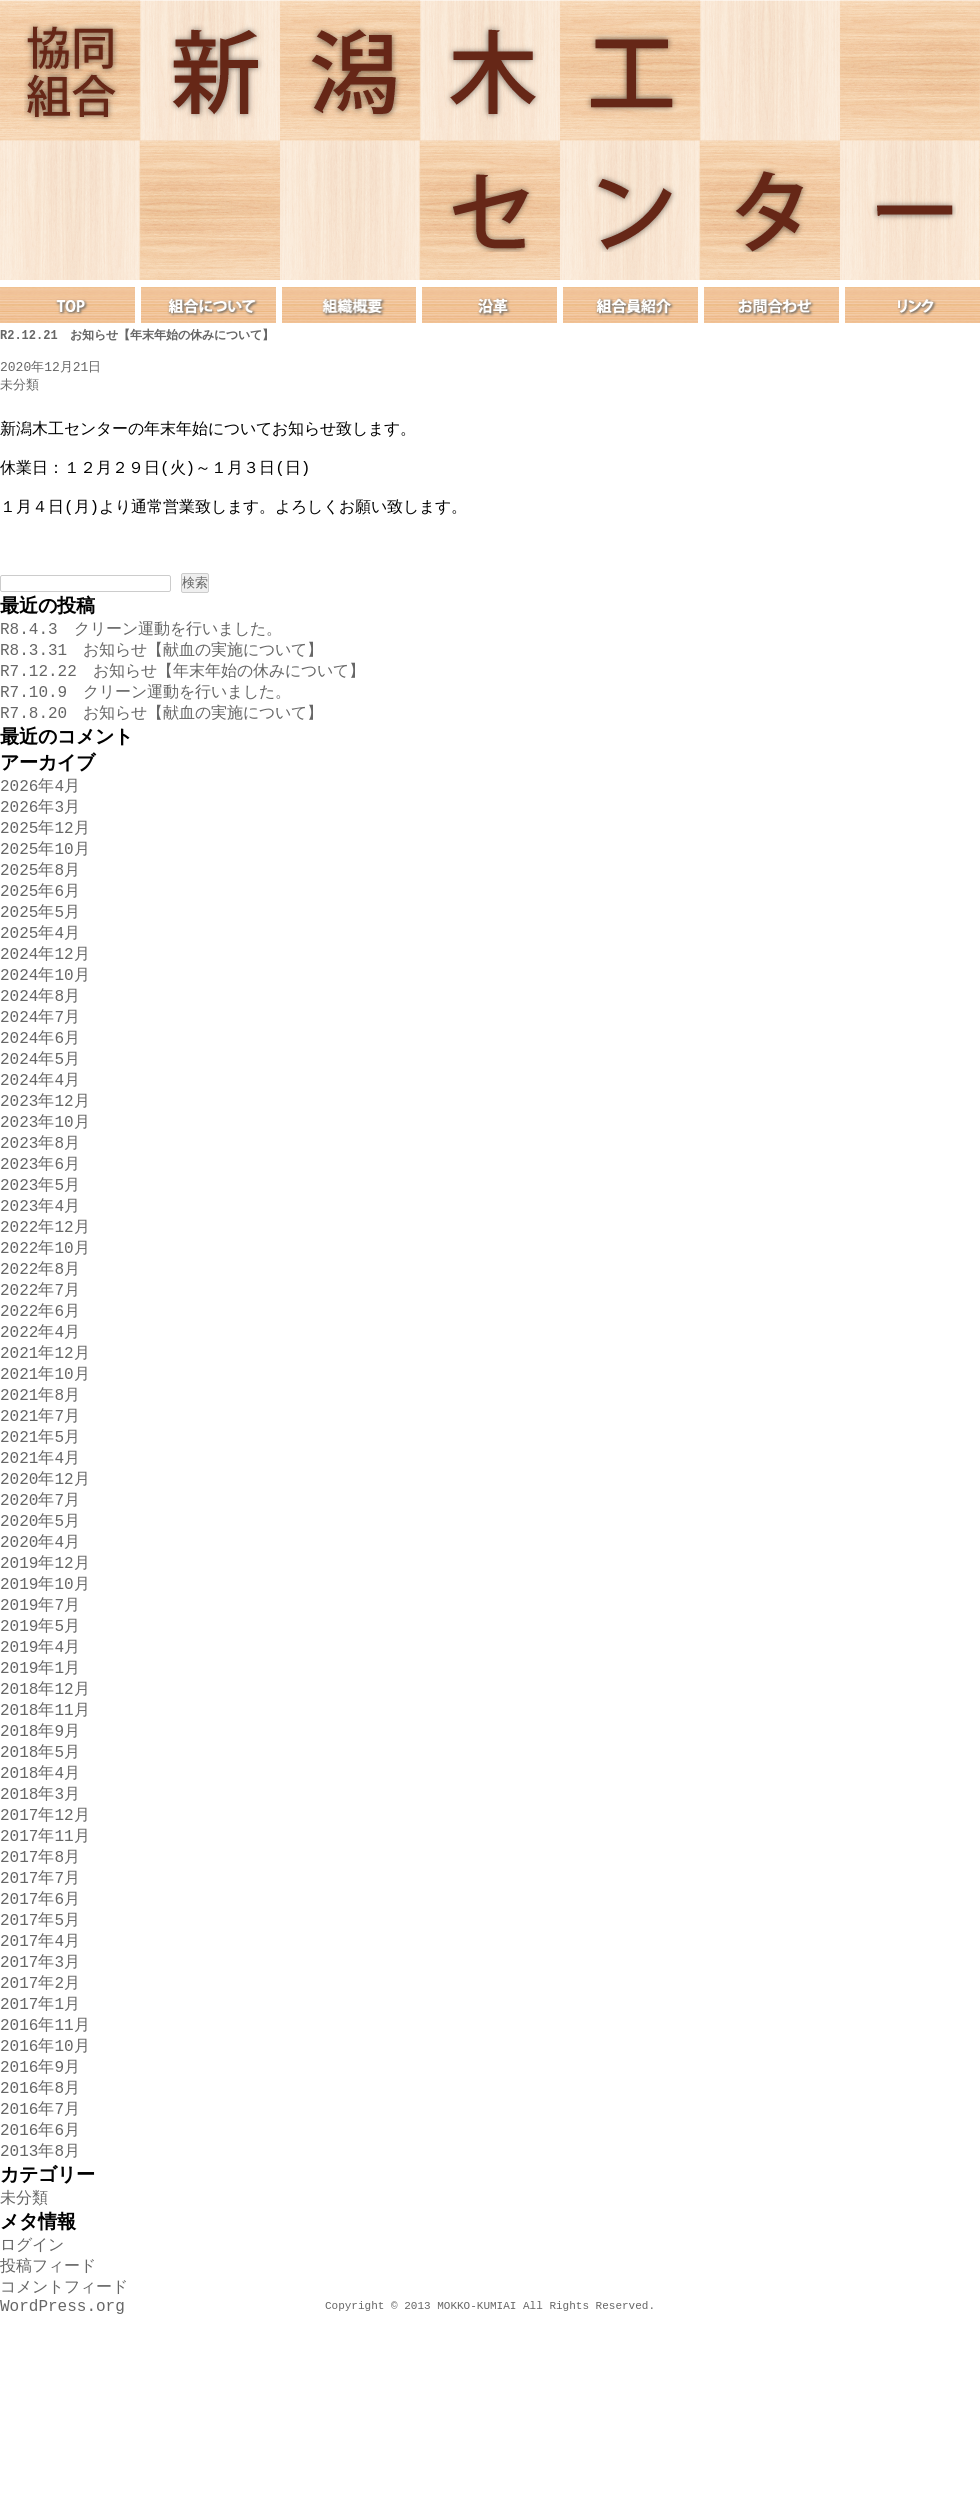 The height and width of the screenshot is (2498, 980). Describe the element at coordinates (141, 654) in the screenshot. I see `R8.4.3 クリーン運動を行いました。` at that location.